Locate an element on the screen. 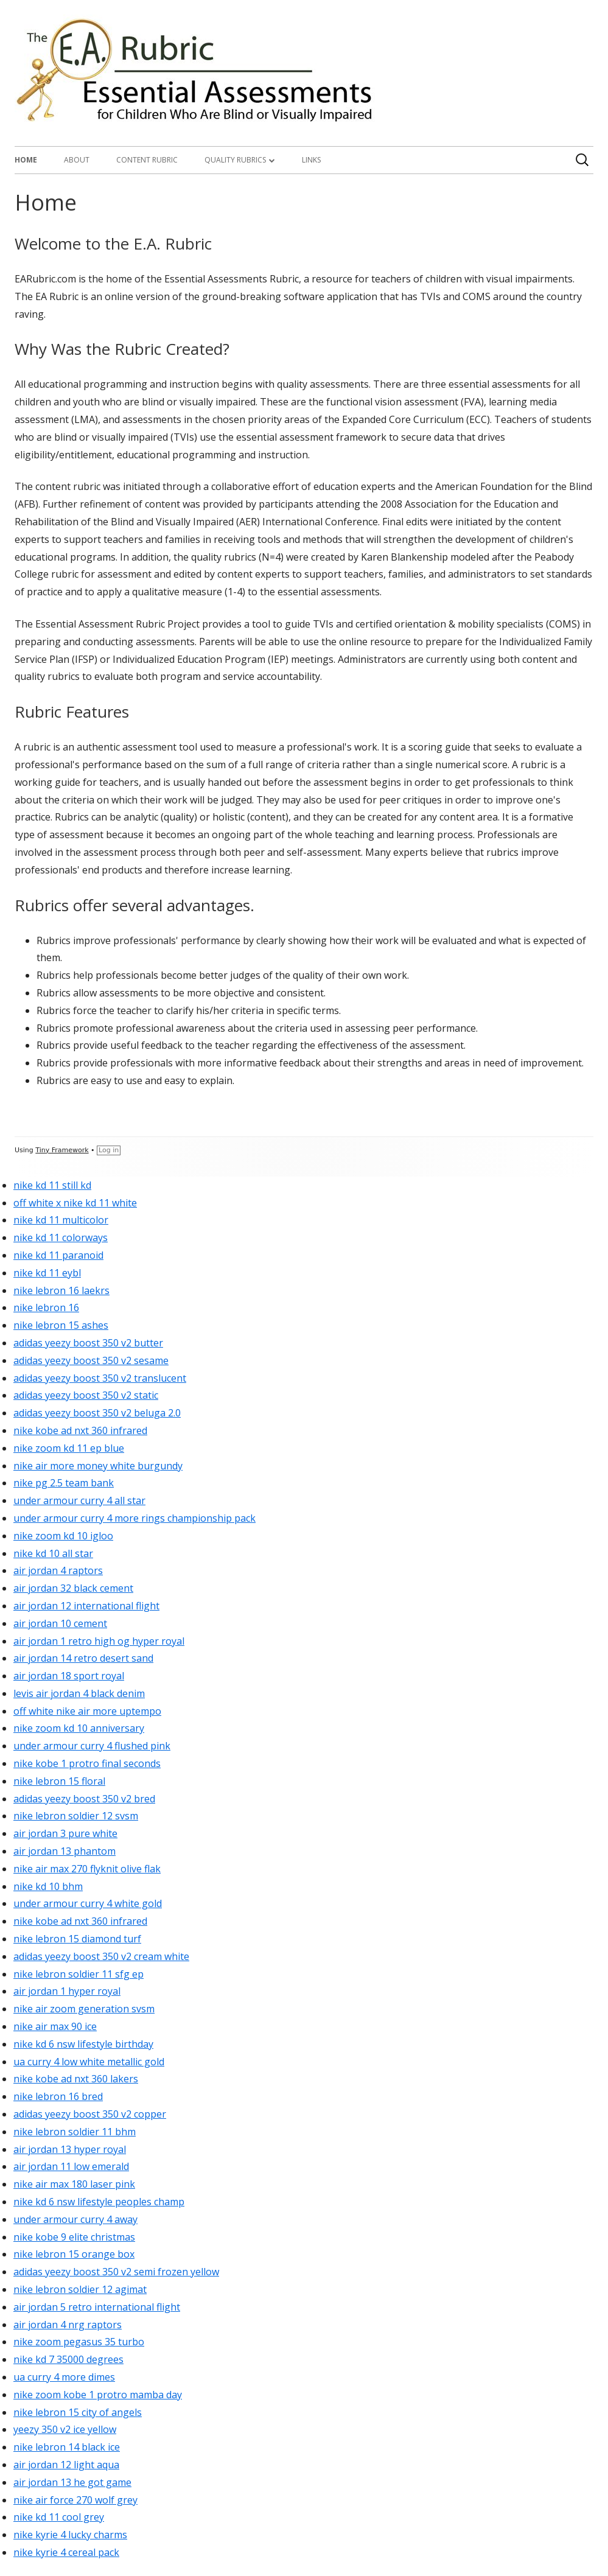  ua curry 4 low white metallic gold is located at coordinates (88, 2061).